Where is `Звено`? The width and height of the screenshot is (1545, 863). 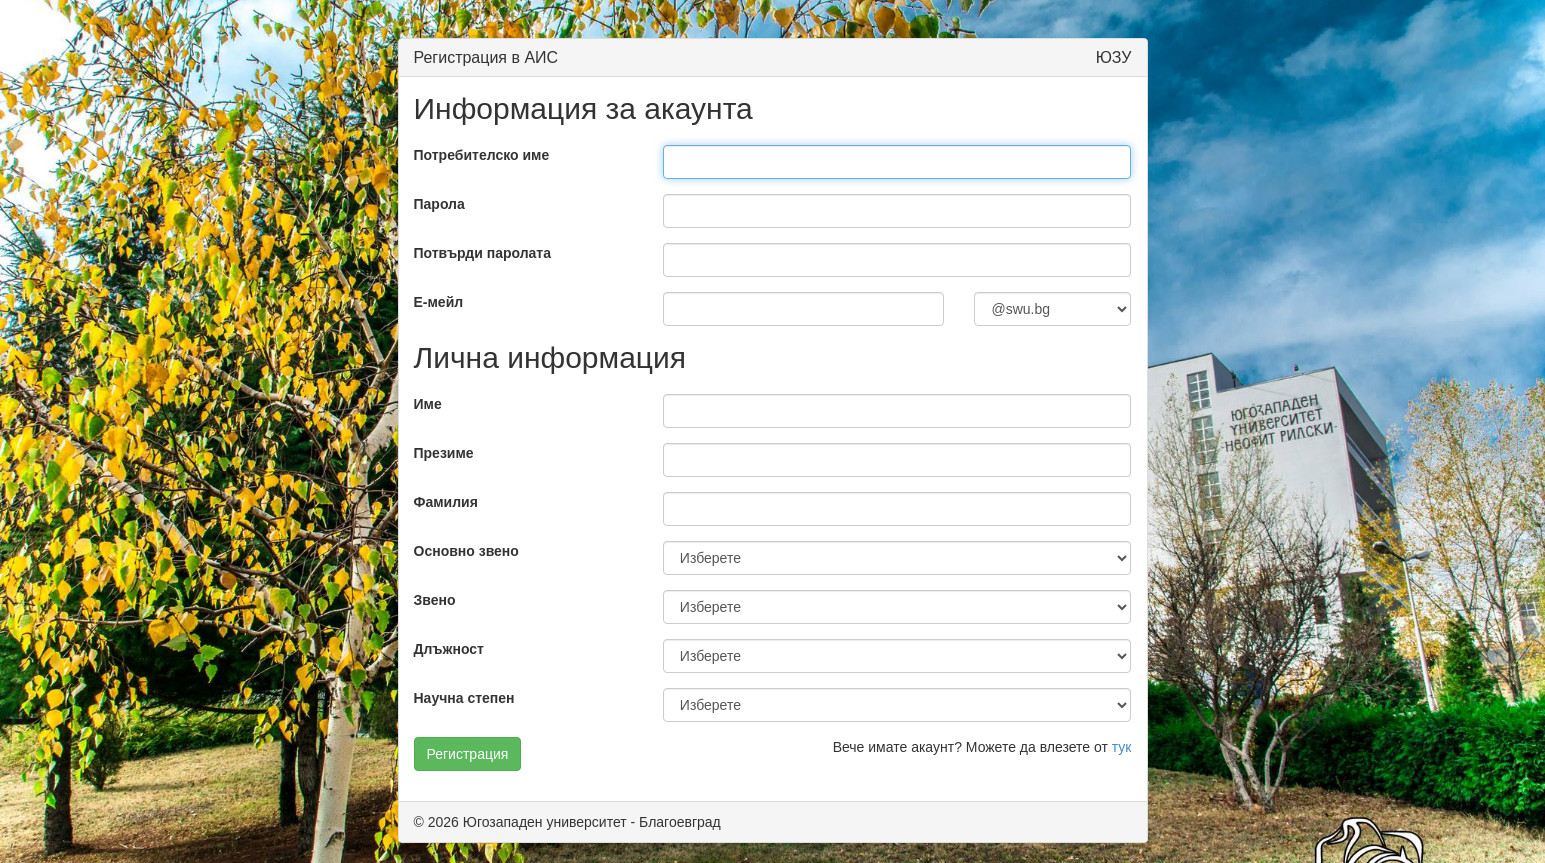 Звено is located at coordinates (435, 600).